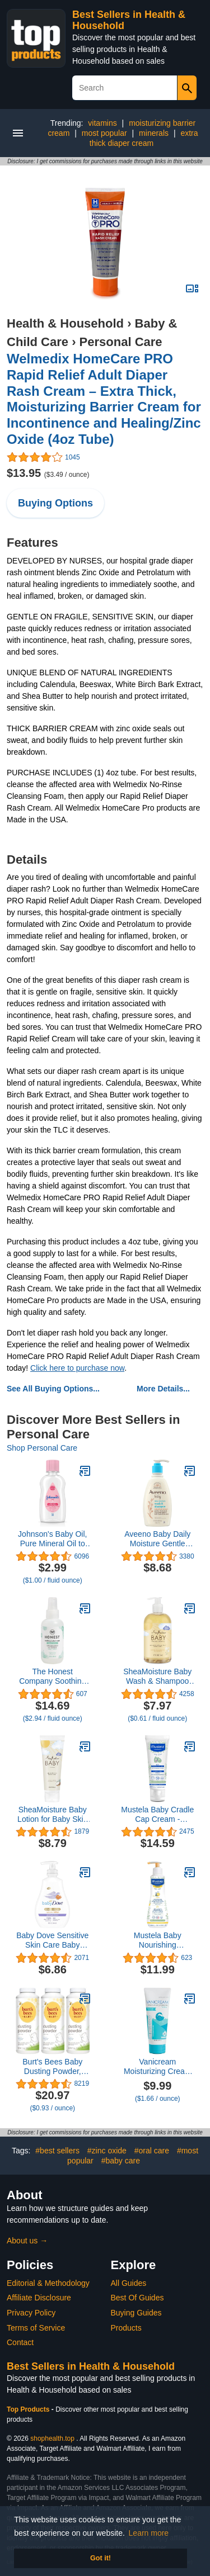  What do you see at coordinates (157, 1814) in the screenshot?
I see `Mustela Baby Cradle Cap Cream - Newborn safe - with Natural Avocado - Paraben Free & Fragrance Free - 1.35 Fluid Ounce` at bounding box center [157, 1814].